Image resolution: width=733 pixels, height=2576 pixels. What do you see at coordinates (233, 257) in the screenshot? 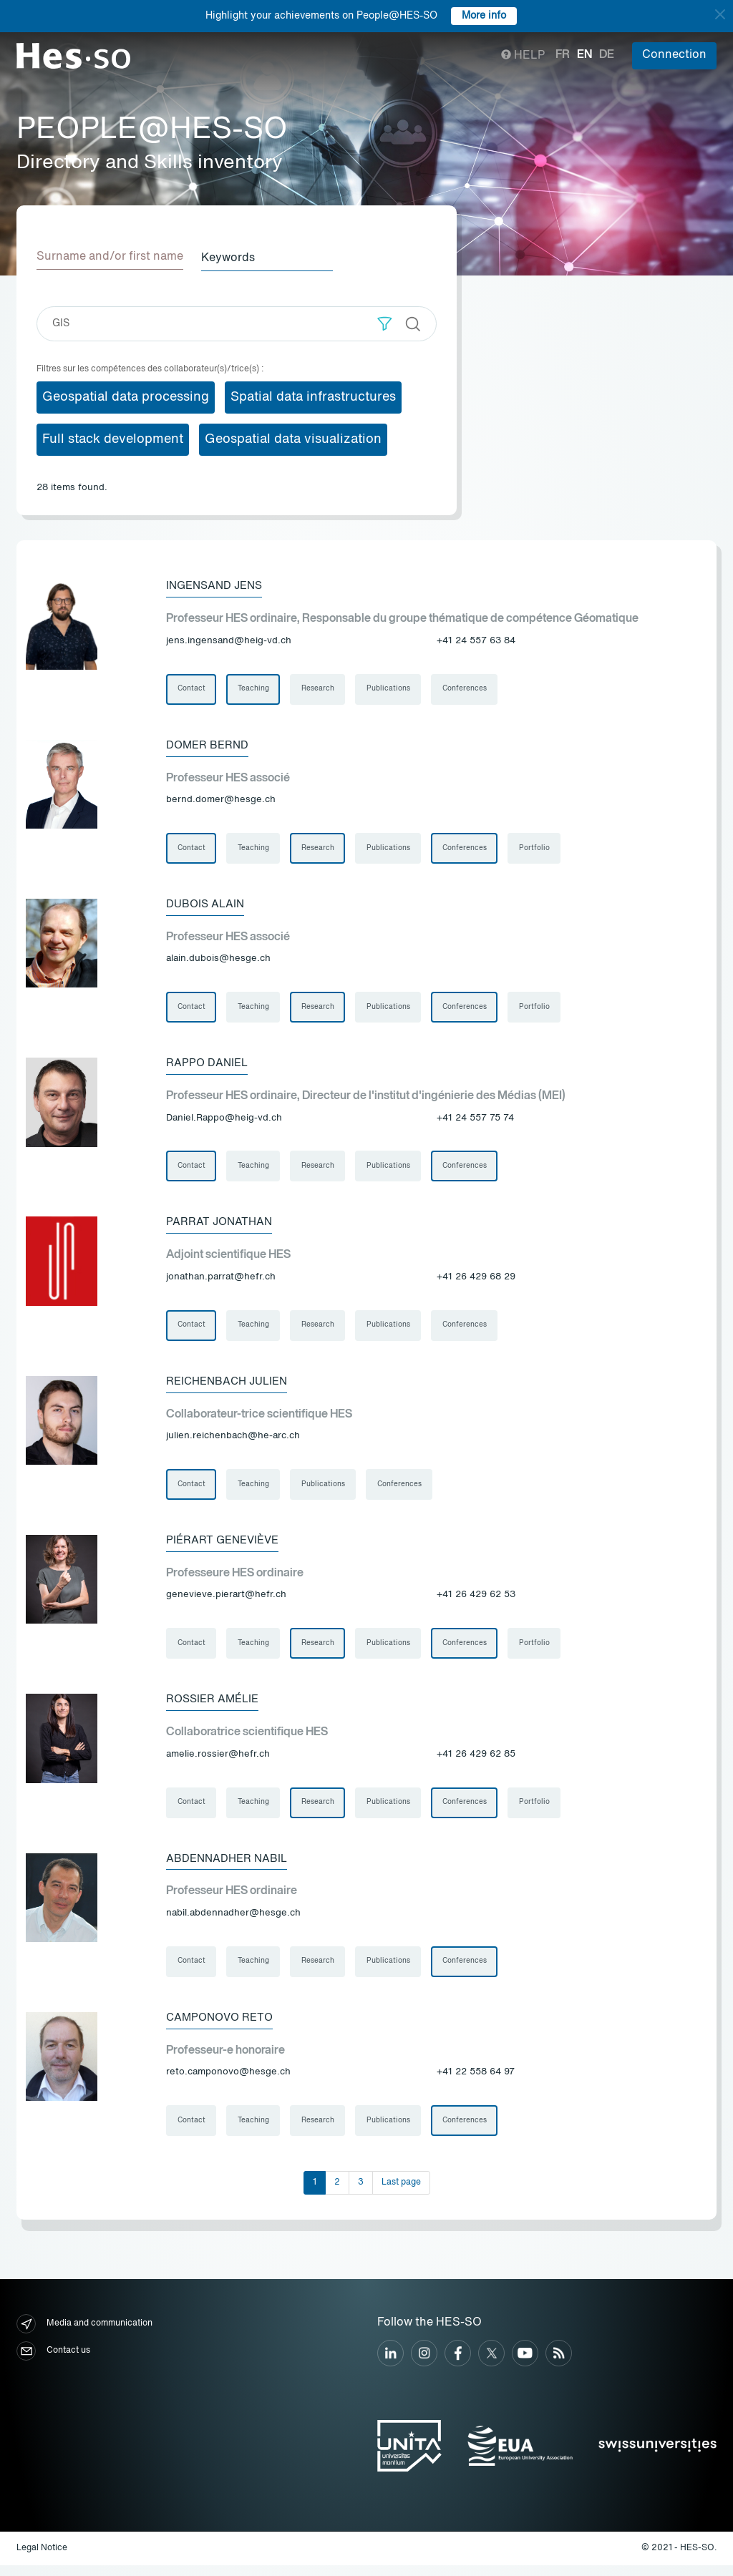
I see `Keywords` at bounding box center [233, 257].